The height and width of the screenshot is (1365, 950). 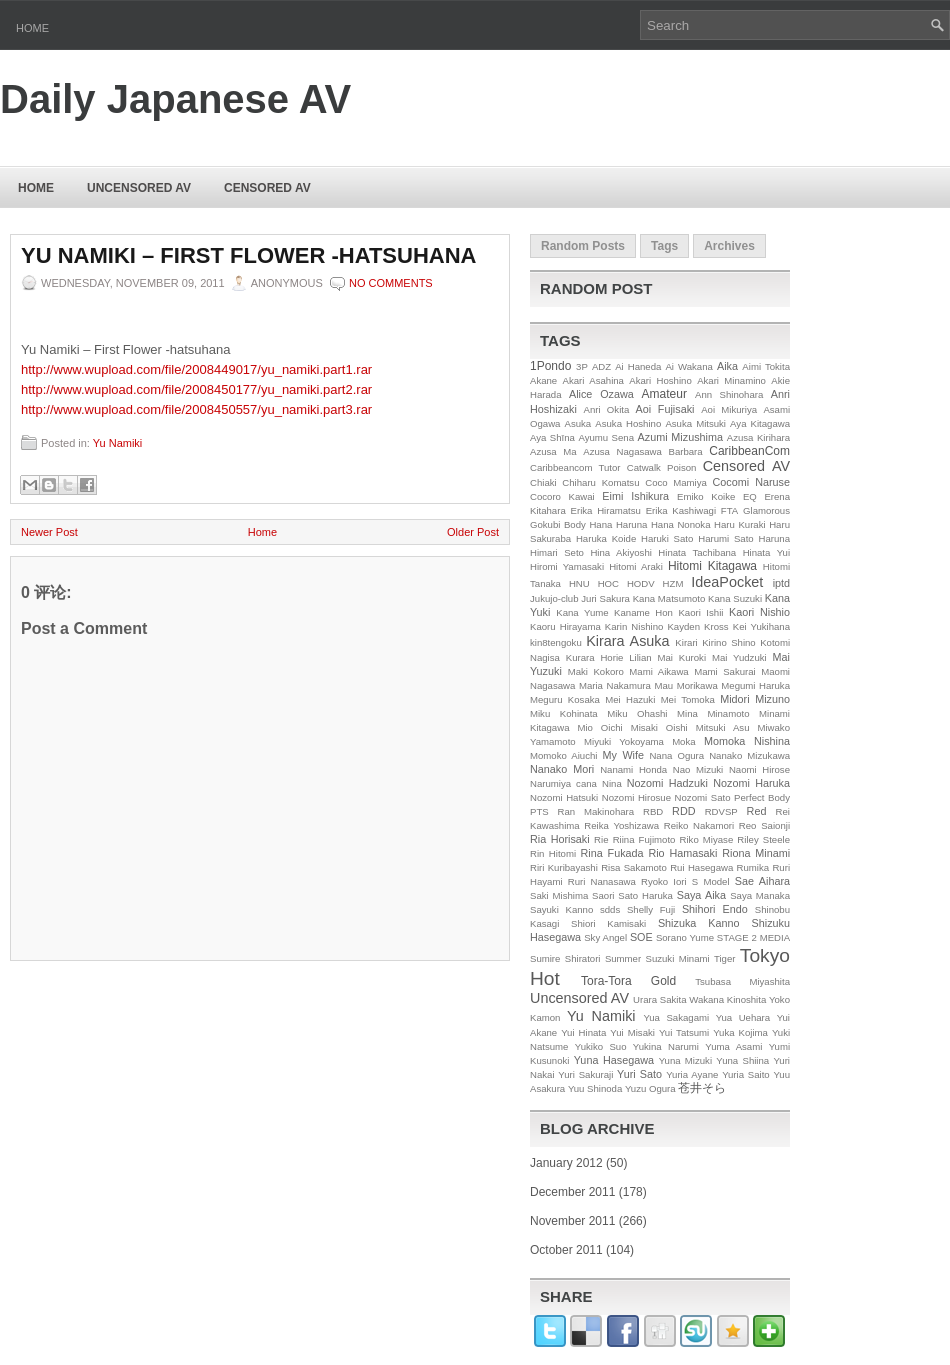 What do you see at coordinates (760, 895) in the screenshot?
I see `Saya Manaka` at bounding box center [760, 895].